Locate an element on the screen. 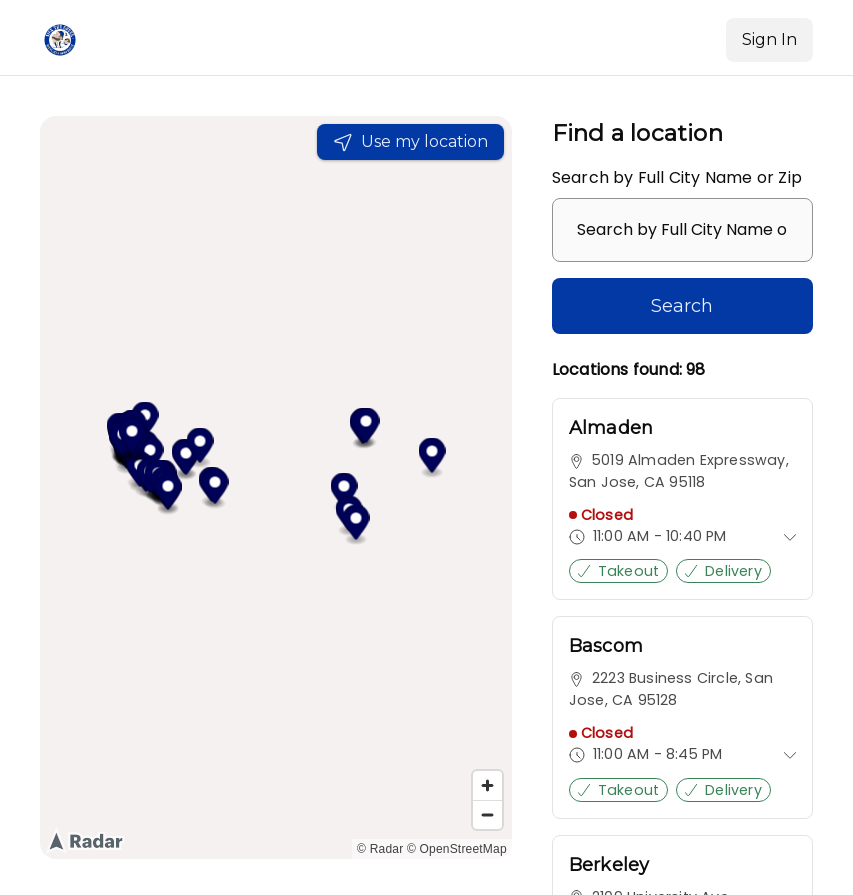  [Sign In] is located at coordinates (769, 40).